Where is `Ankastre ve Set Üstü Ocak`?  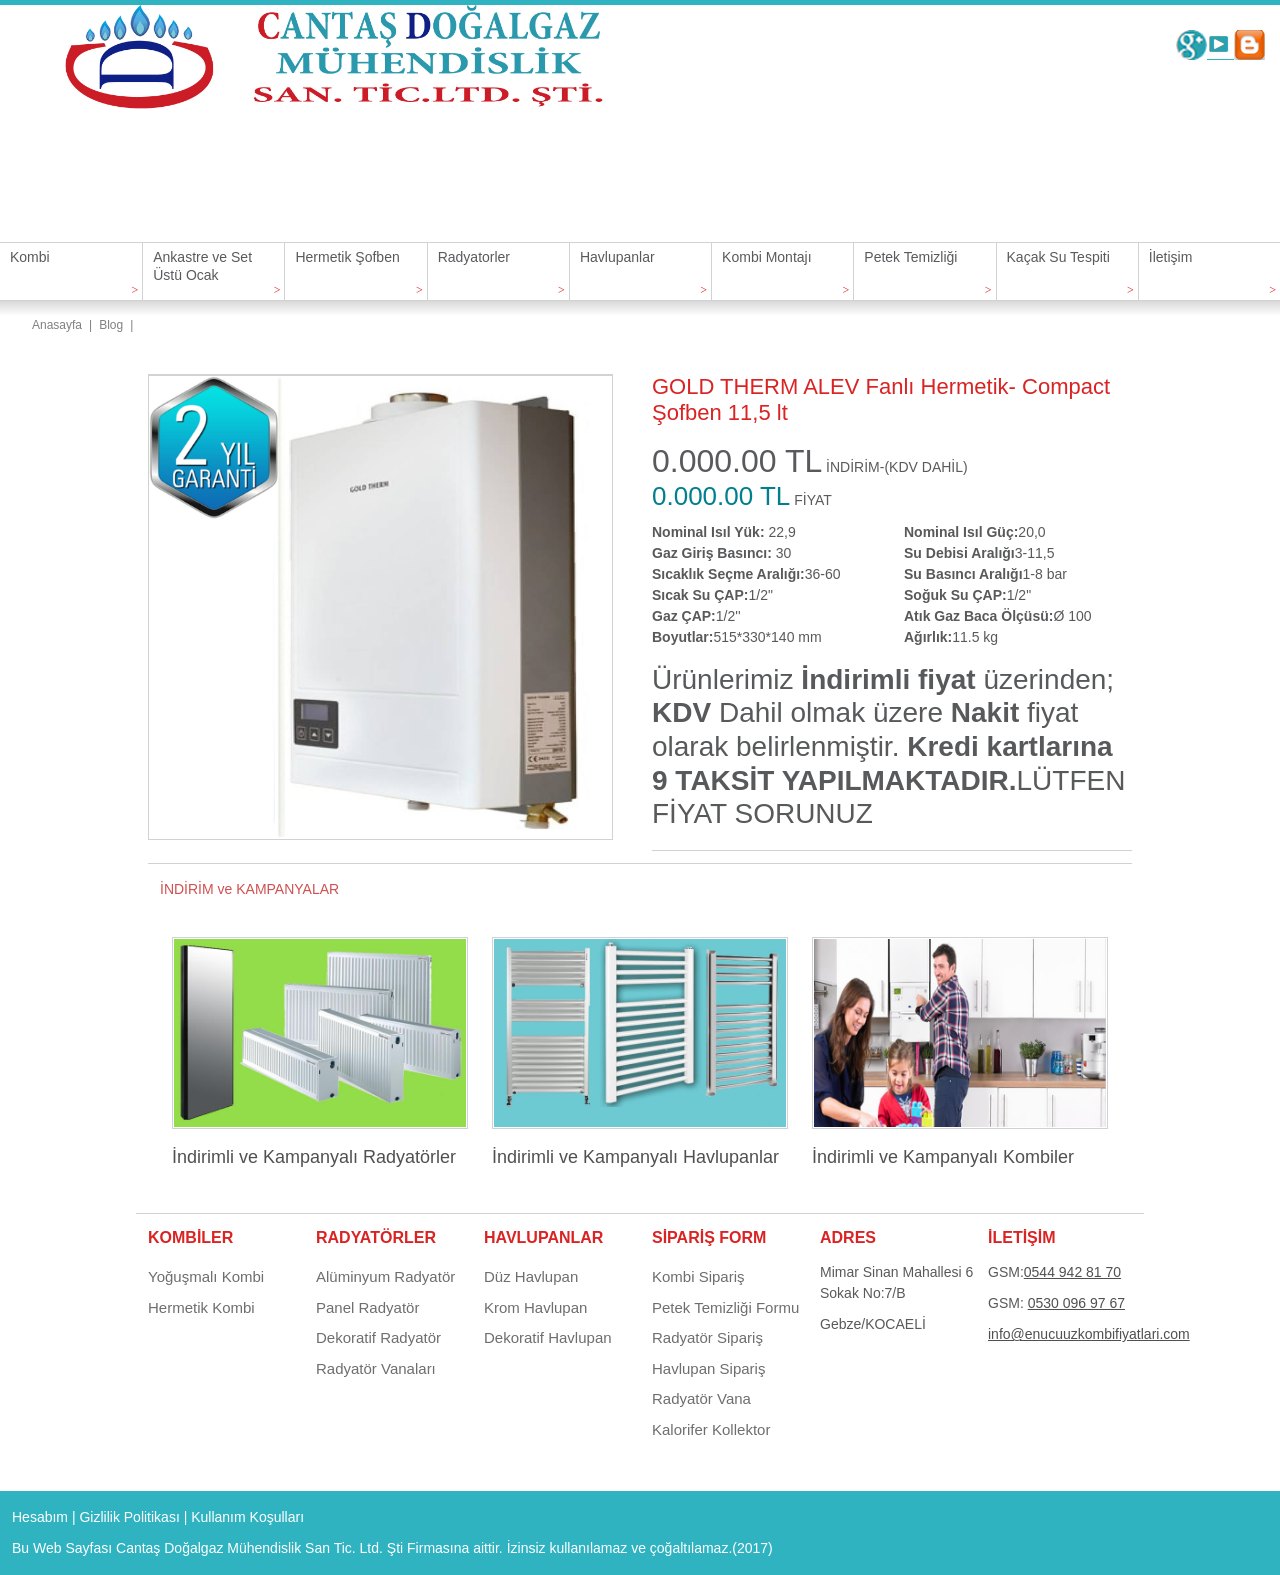
Ankastre ve Set Üstü Ocak is located at coordinates (202, 266).